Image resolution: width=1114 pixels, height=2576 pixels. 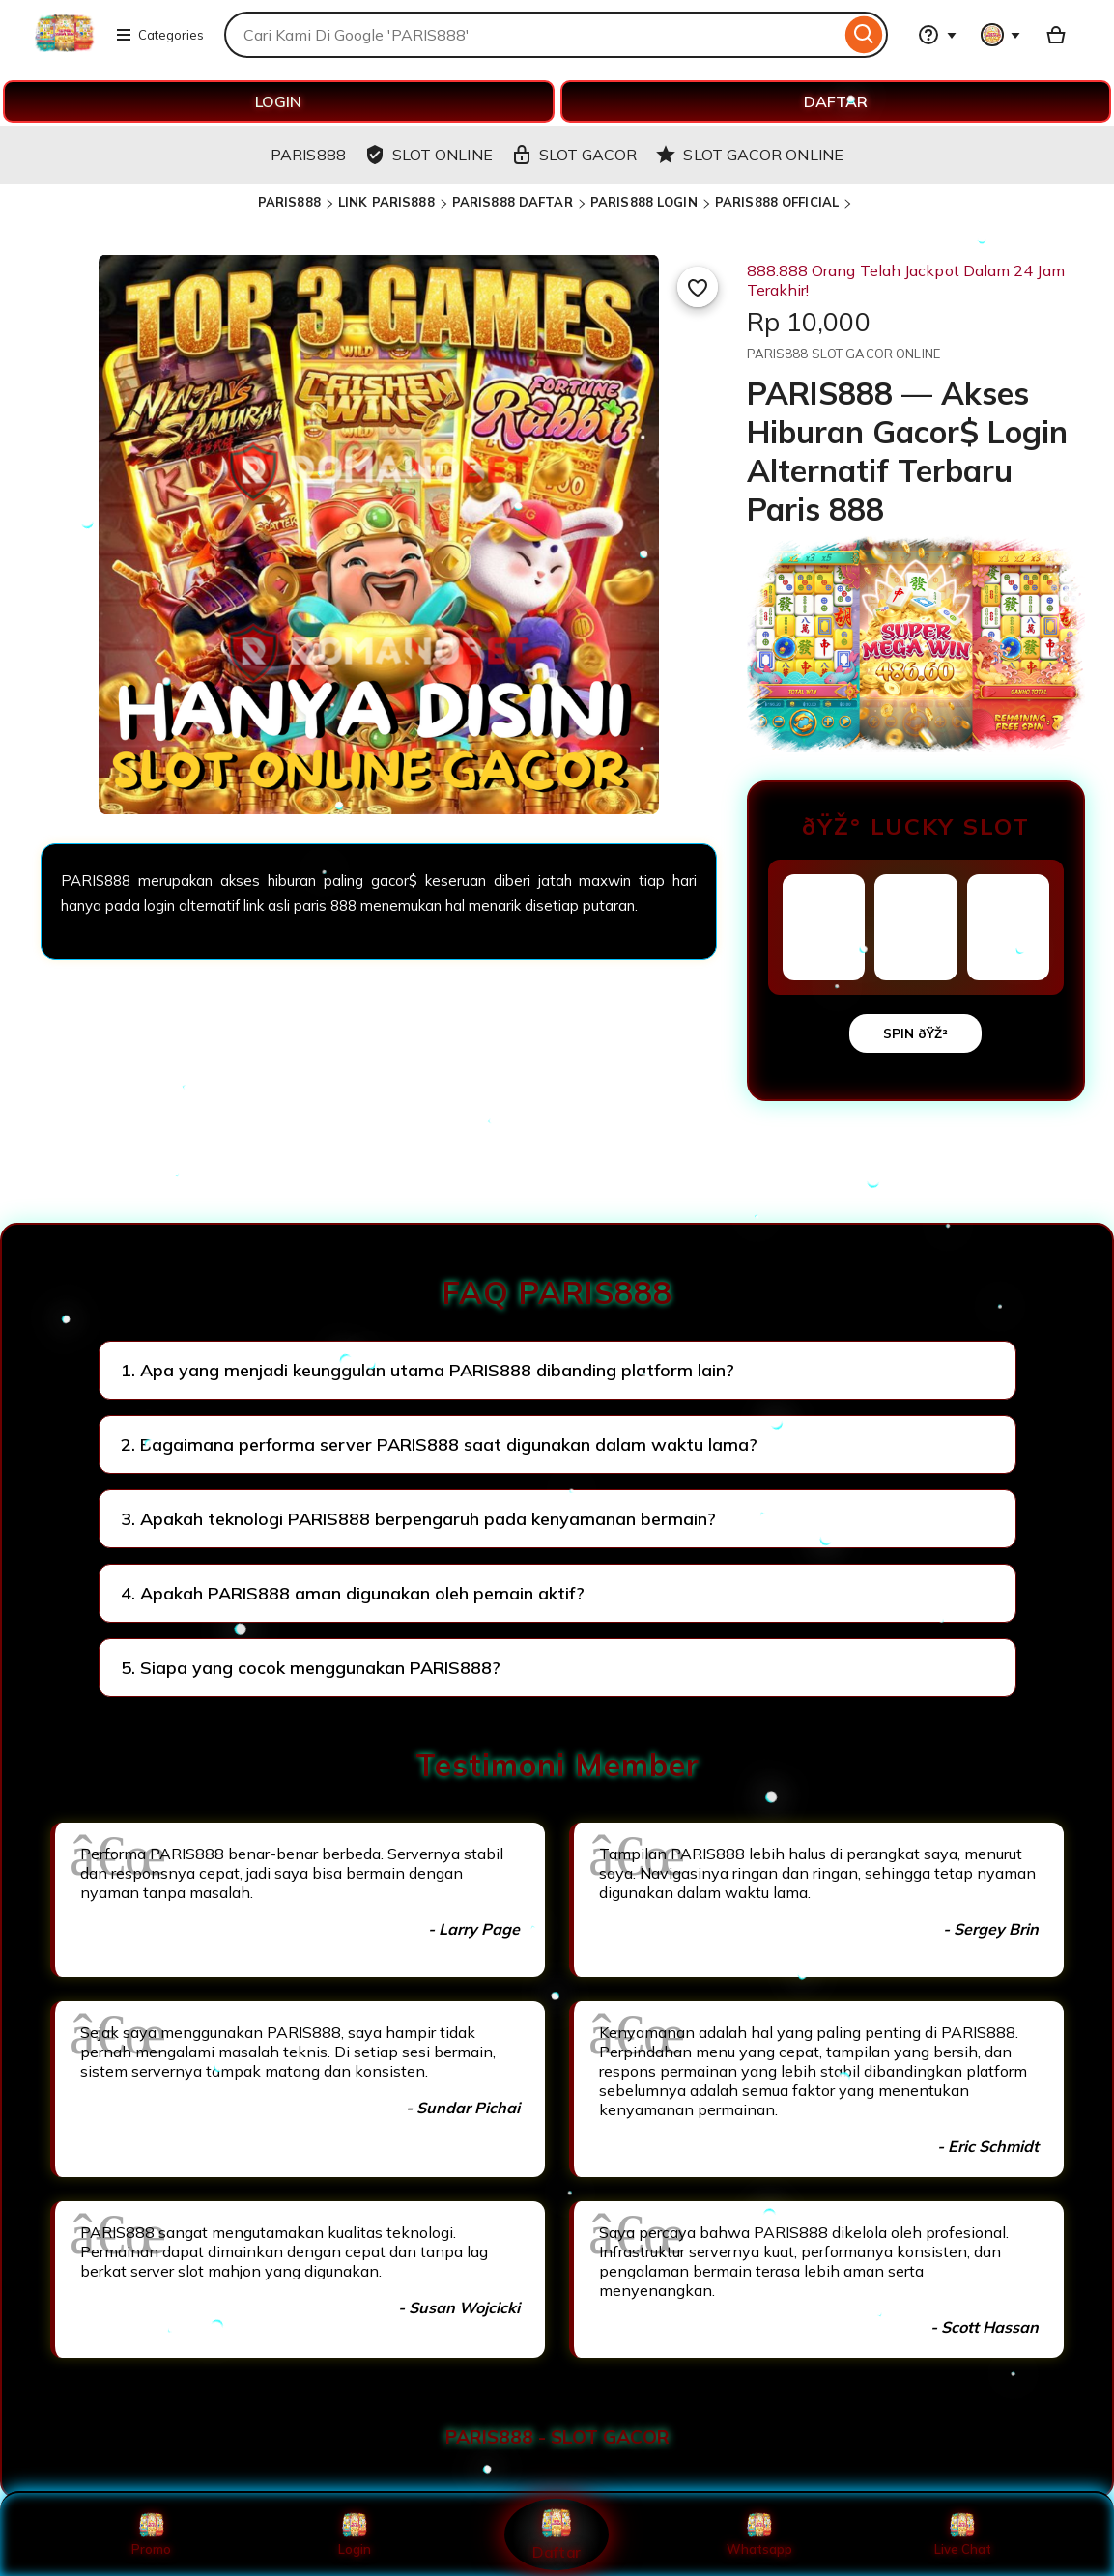 What do you see at coordinates (697, 287) in the screenshot?
I see `[Add to Favourites]` at bounding box center [697, 287].